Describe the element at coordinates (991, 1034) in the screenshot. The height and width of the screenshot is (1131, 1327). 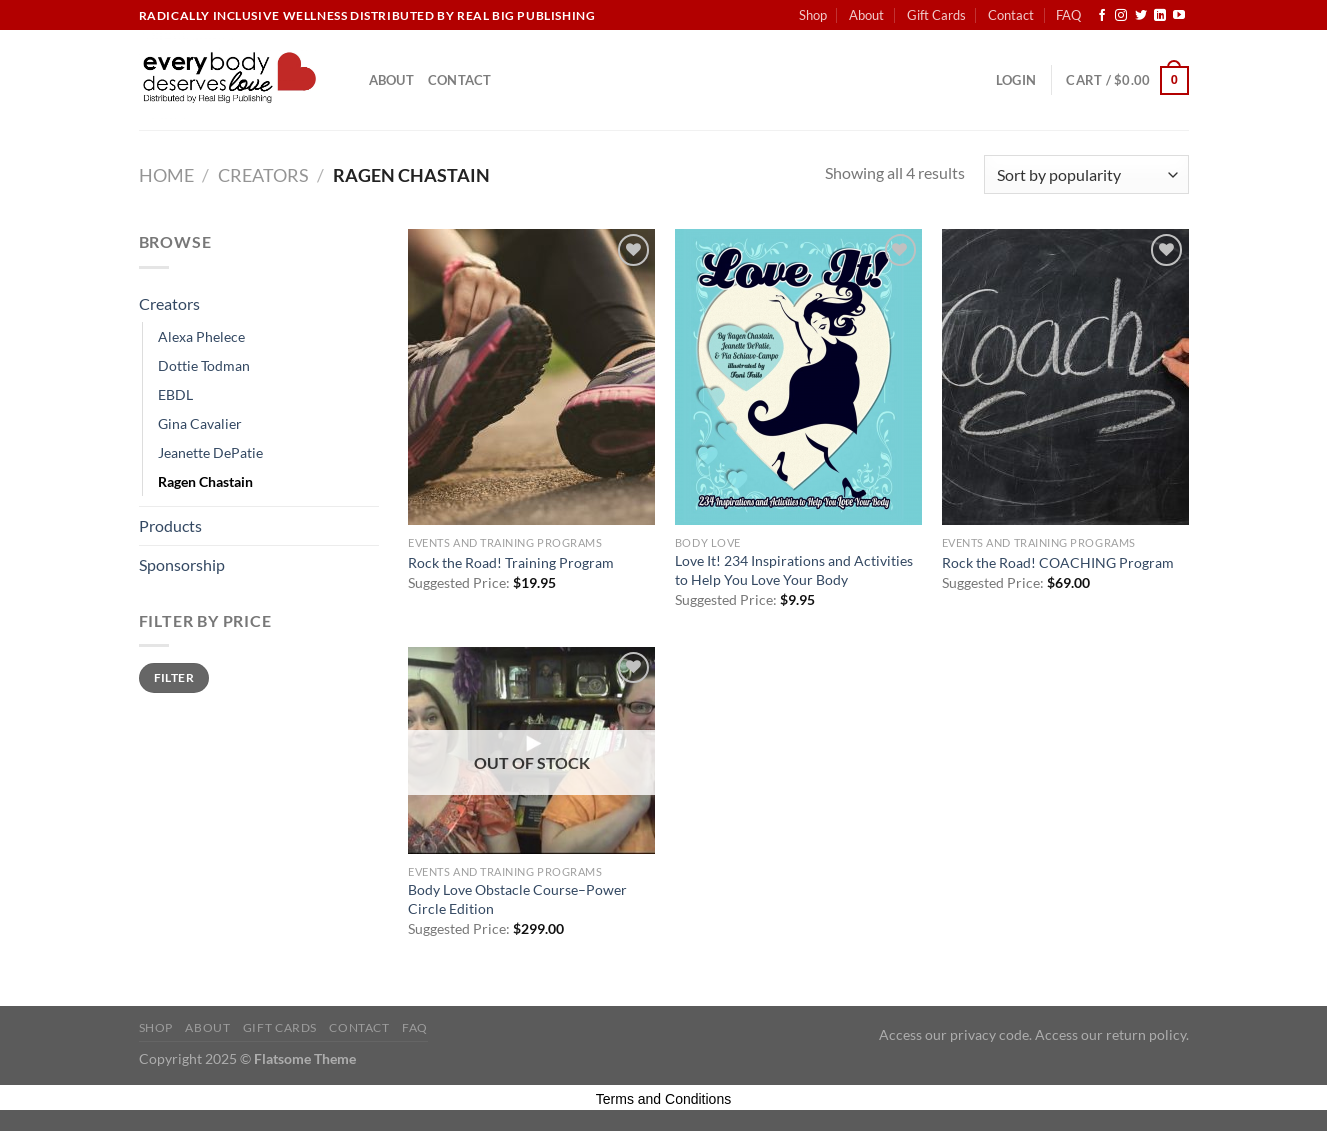
I see `privacy code.` at that location.